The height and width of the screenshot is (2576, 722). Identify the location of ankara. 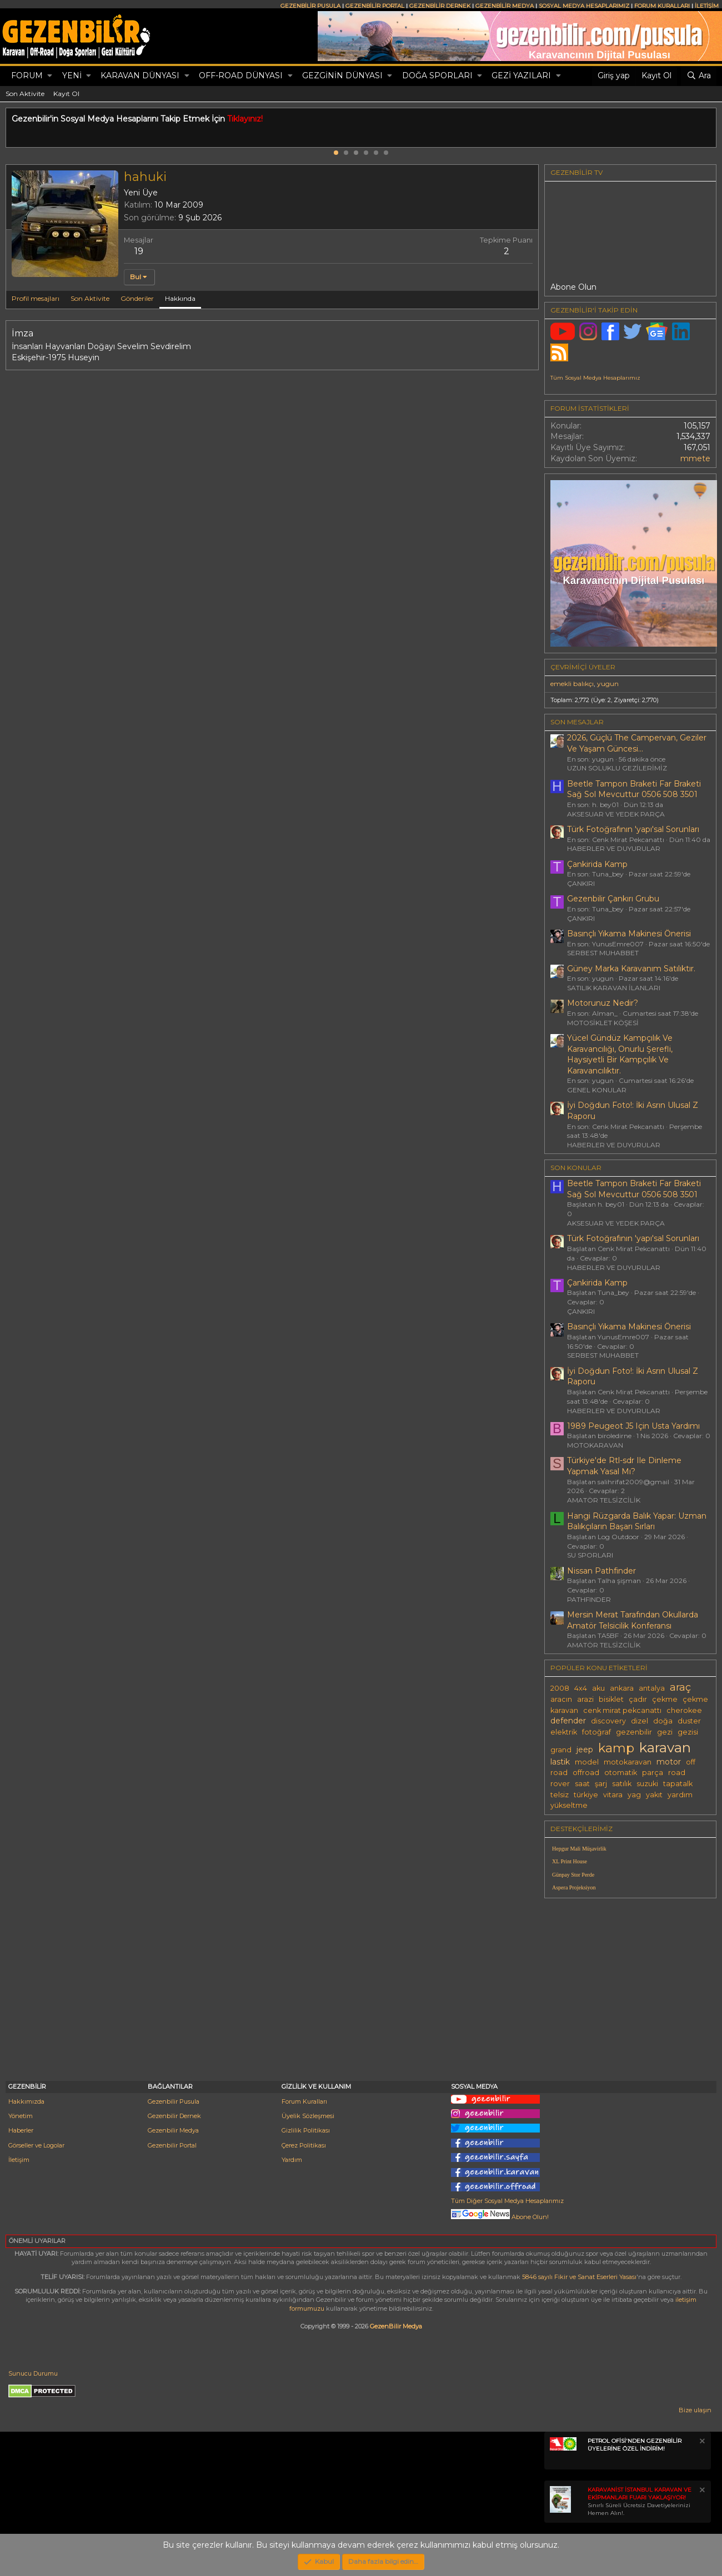
(622, 1688).